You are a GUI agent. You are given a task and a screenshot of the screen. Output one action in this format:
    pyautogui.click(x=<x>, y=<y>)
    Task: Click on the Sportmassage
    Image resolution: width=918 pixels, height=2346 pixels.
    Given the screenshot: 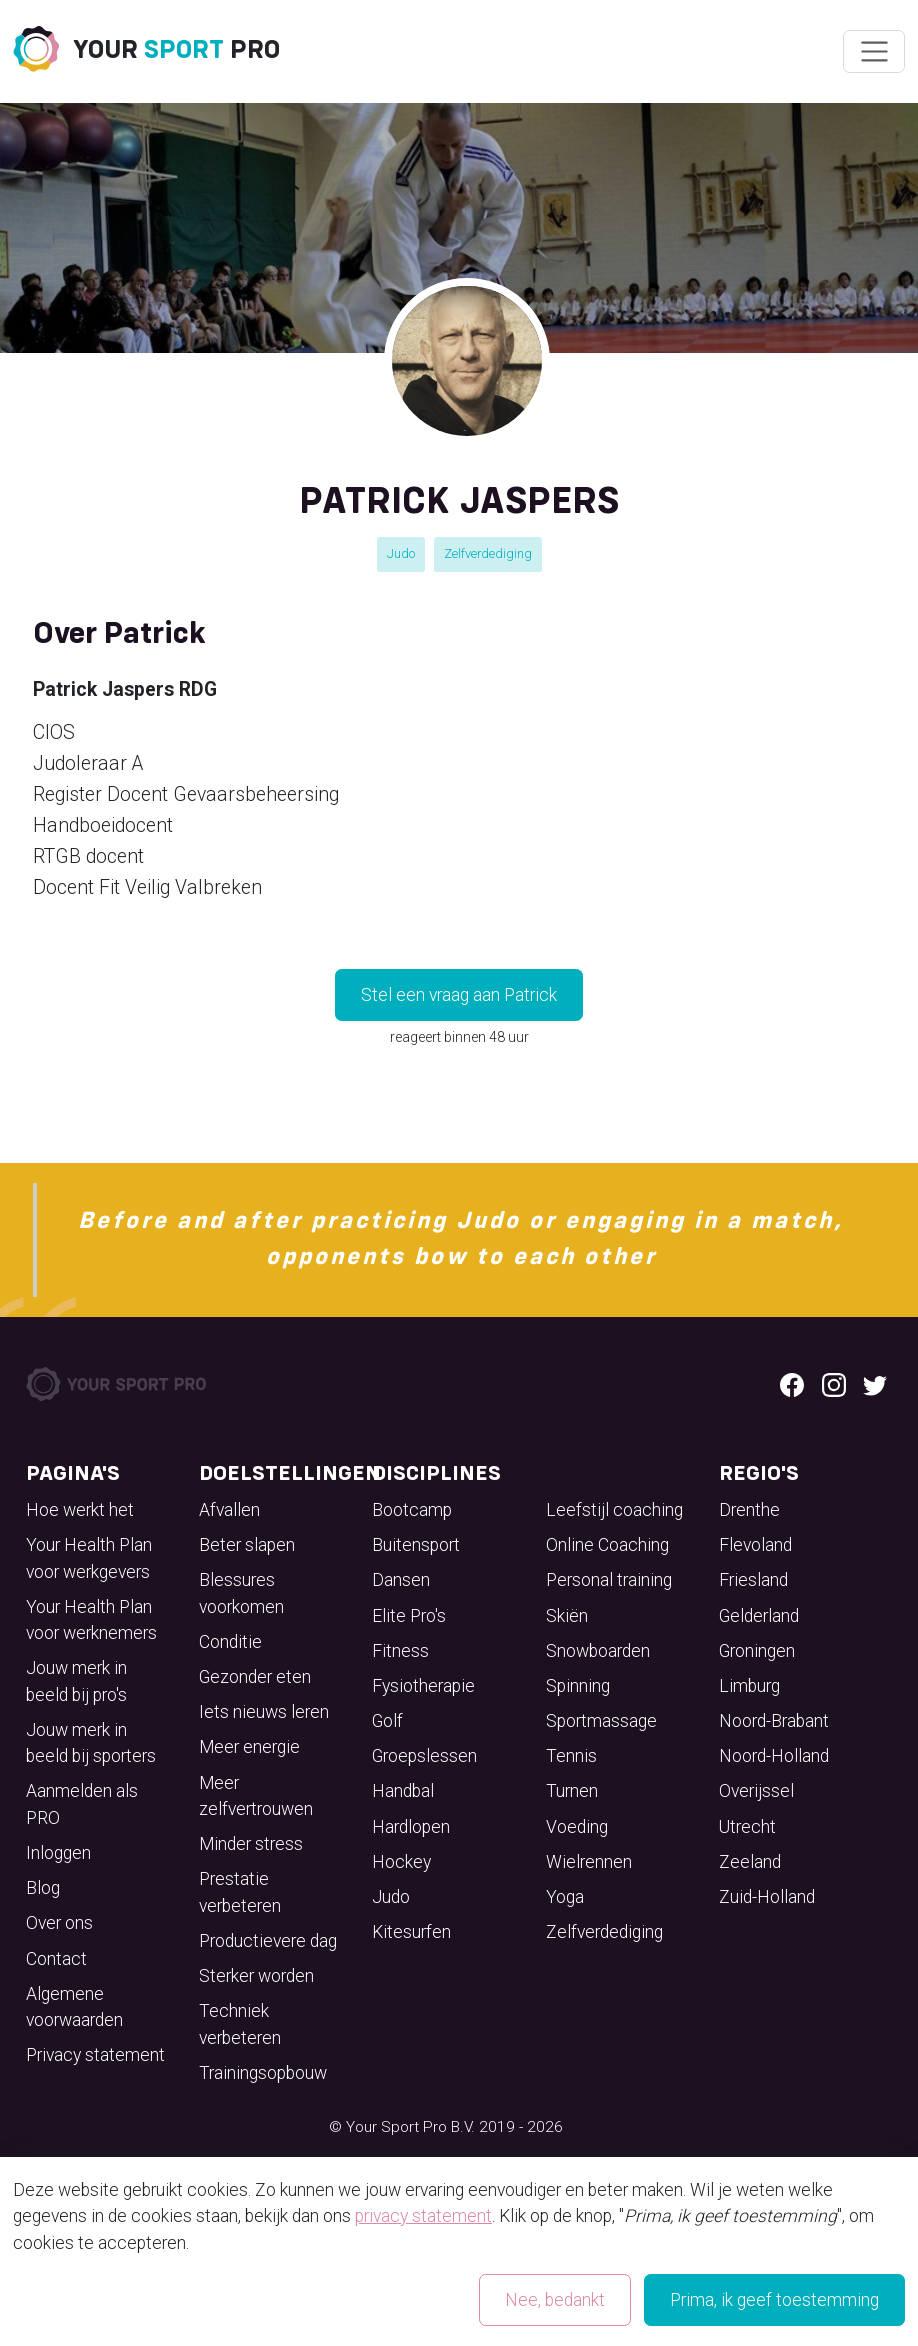 What is the action you would take?
    pyautogui.click(x=601, y=1721)
    